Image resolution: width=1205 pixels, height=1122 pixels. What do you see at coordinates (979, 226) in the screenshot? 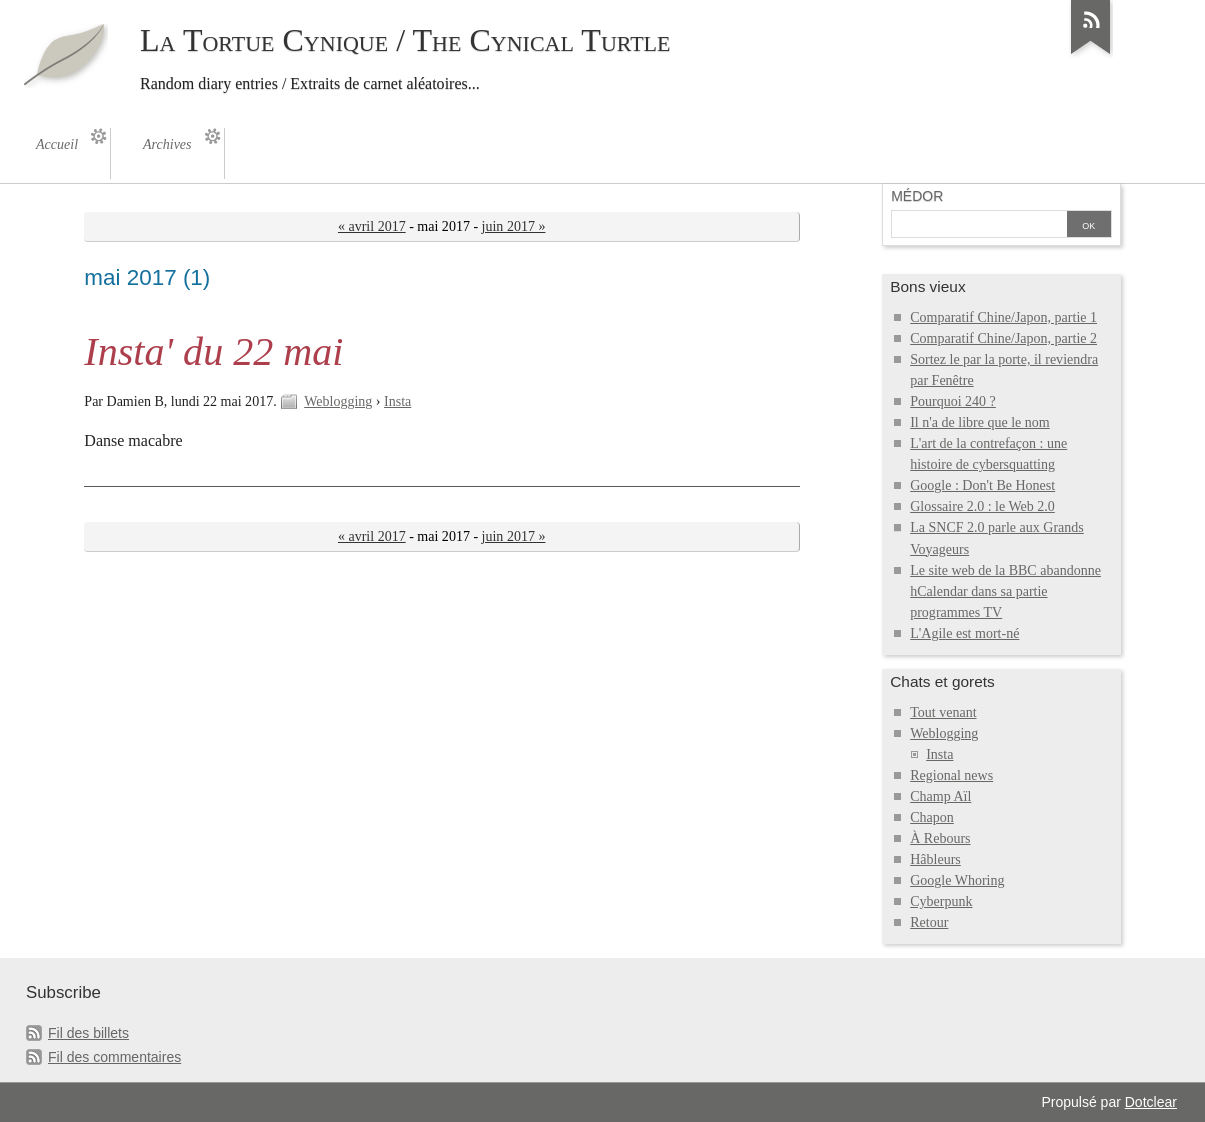
I see `[Recherche]` at bounding box center [979, 226].